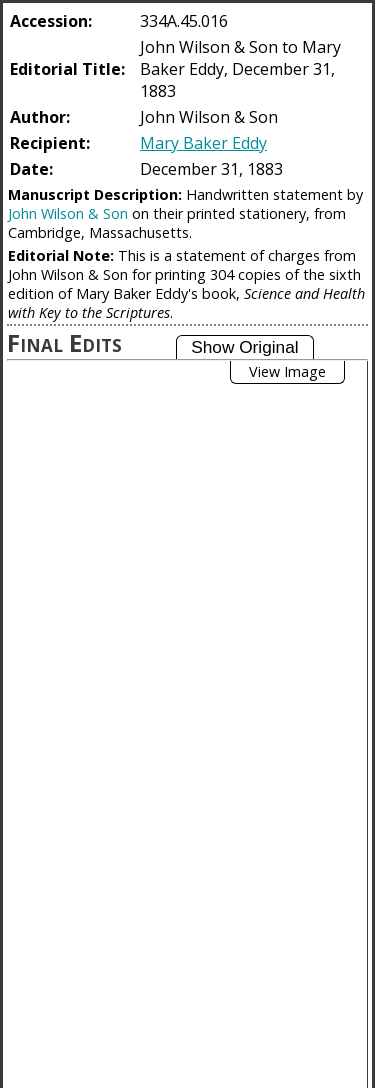  Describe the element at coordinates (68, 213) in the screenshot. I see `John Wilson & Son` at that location.